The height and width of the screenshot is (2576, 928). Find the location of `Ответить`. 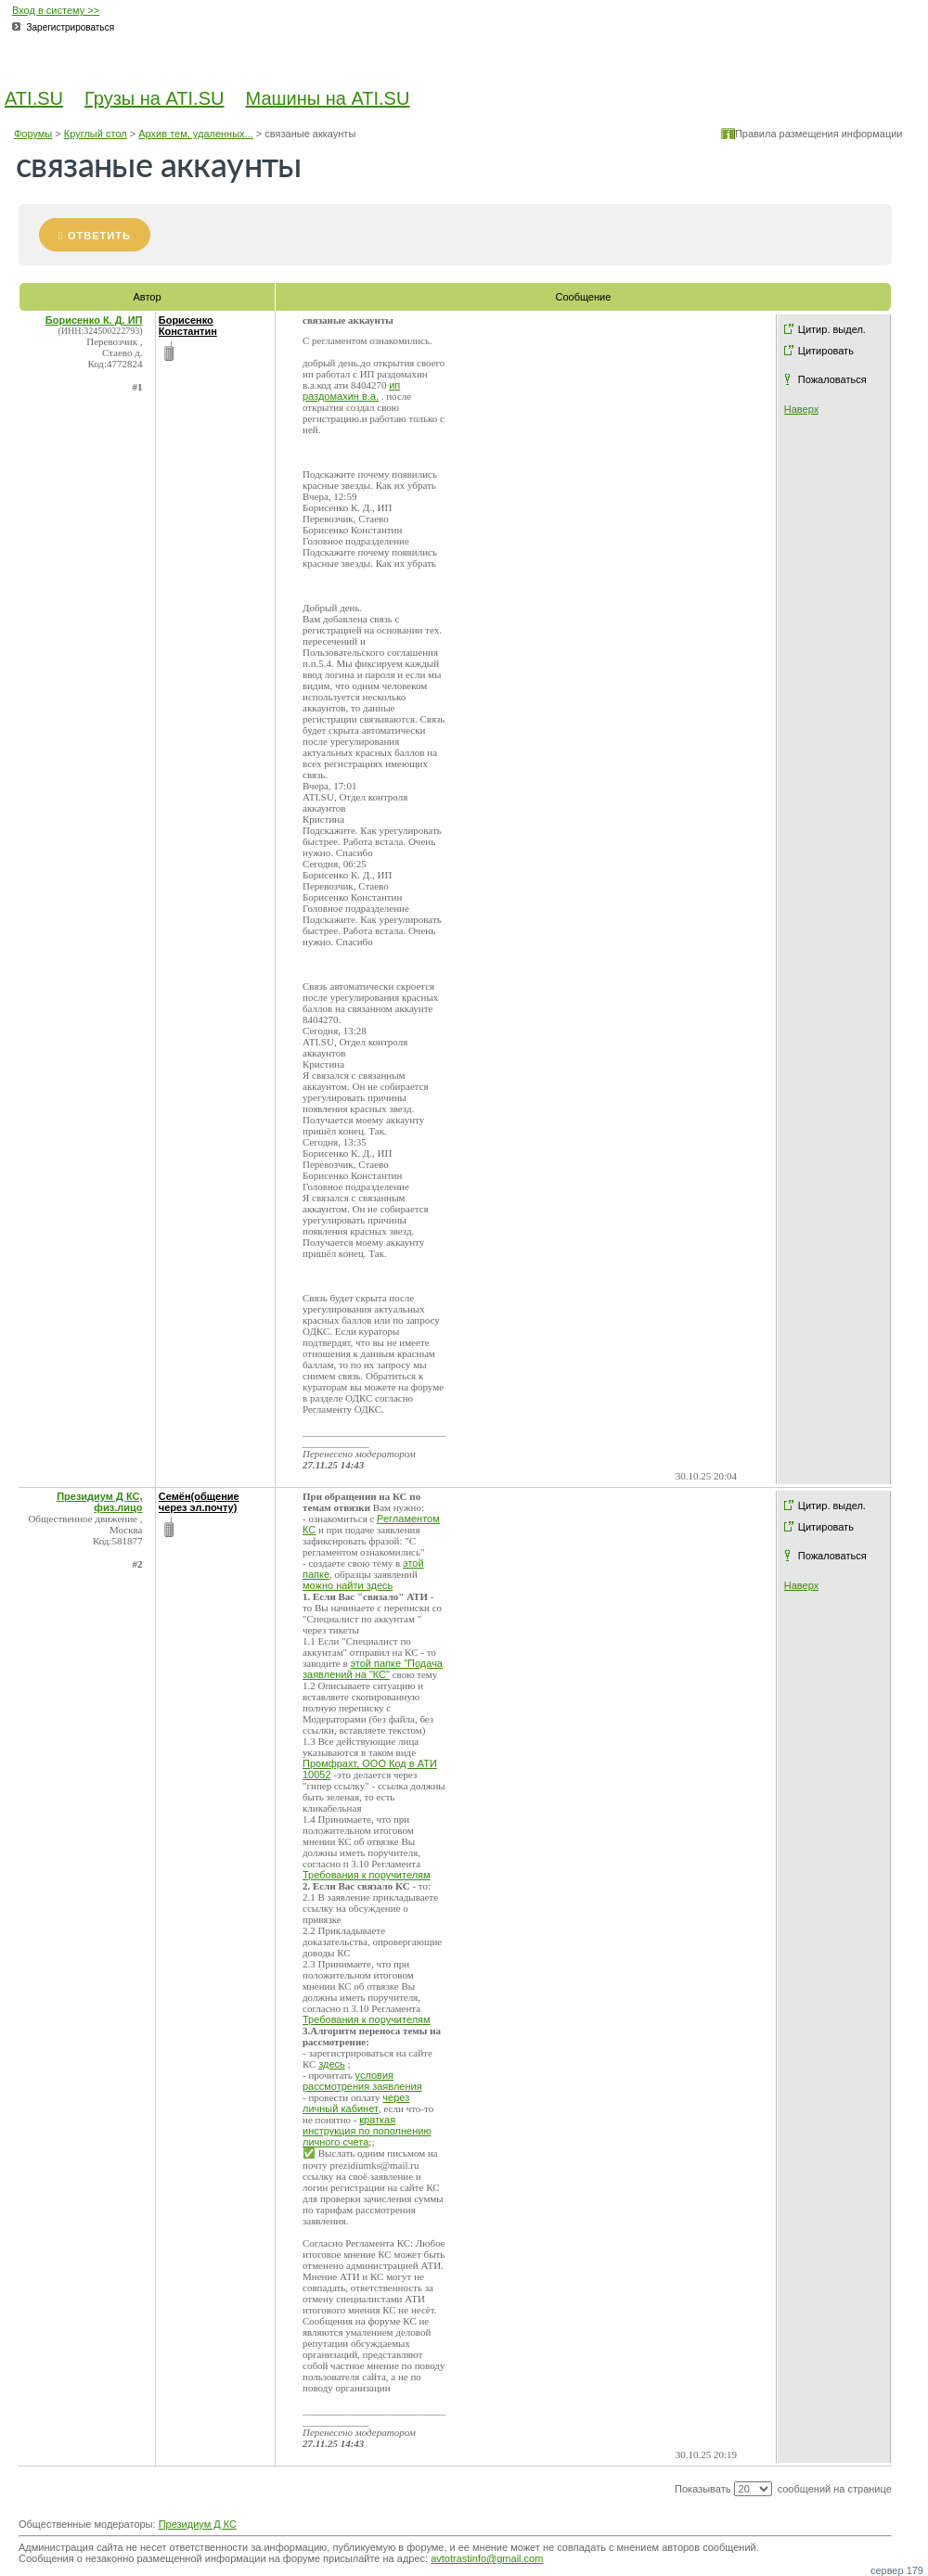

Ответить is located at coordinates (99, 235).